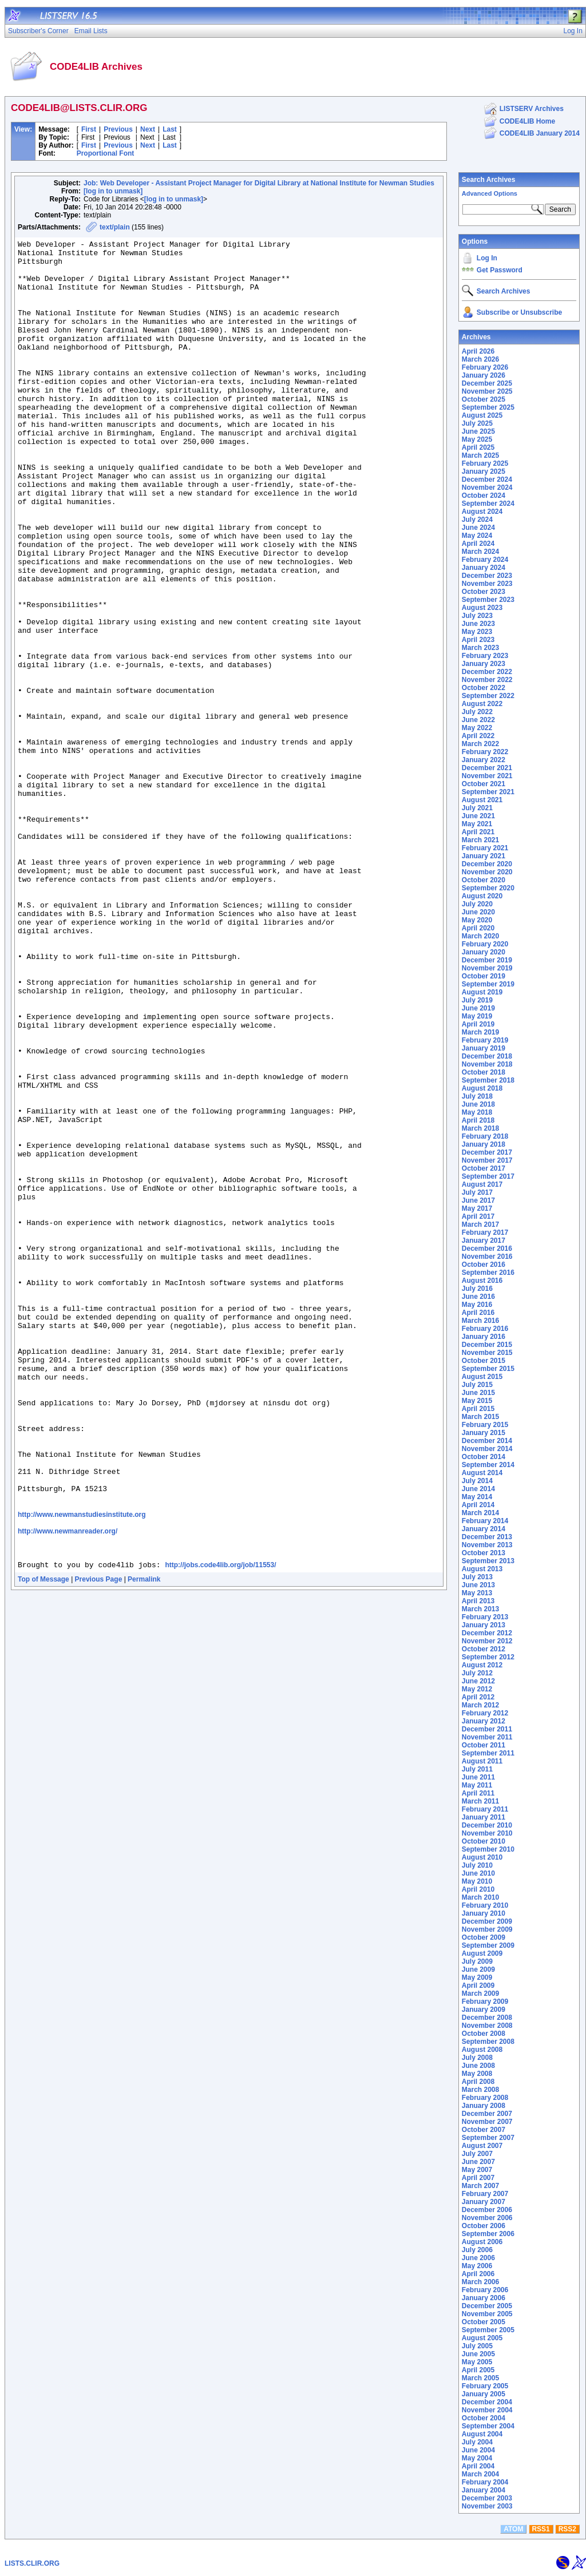  What do you see at coordinates (477, 2458) in the screenshot?
I see `May 2004` at bounding box center [477, 2458].